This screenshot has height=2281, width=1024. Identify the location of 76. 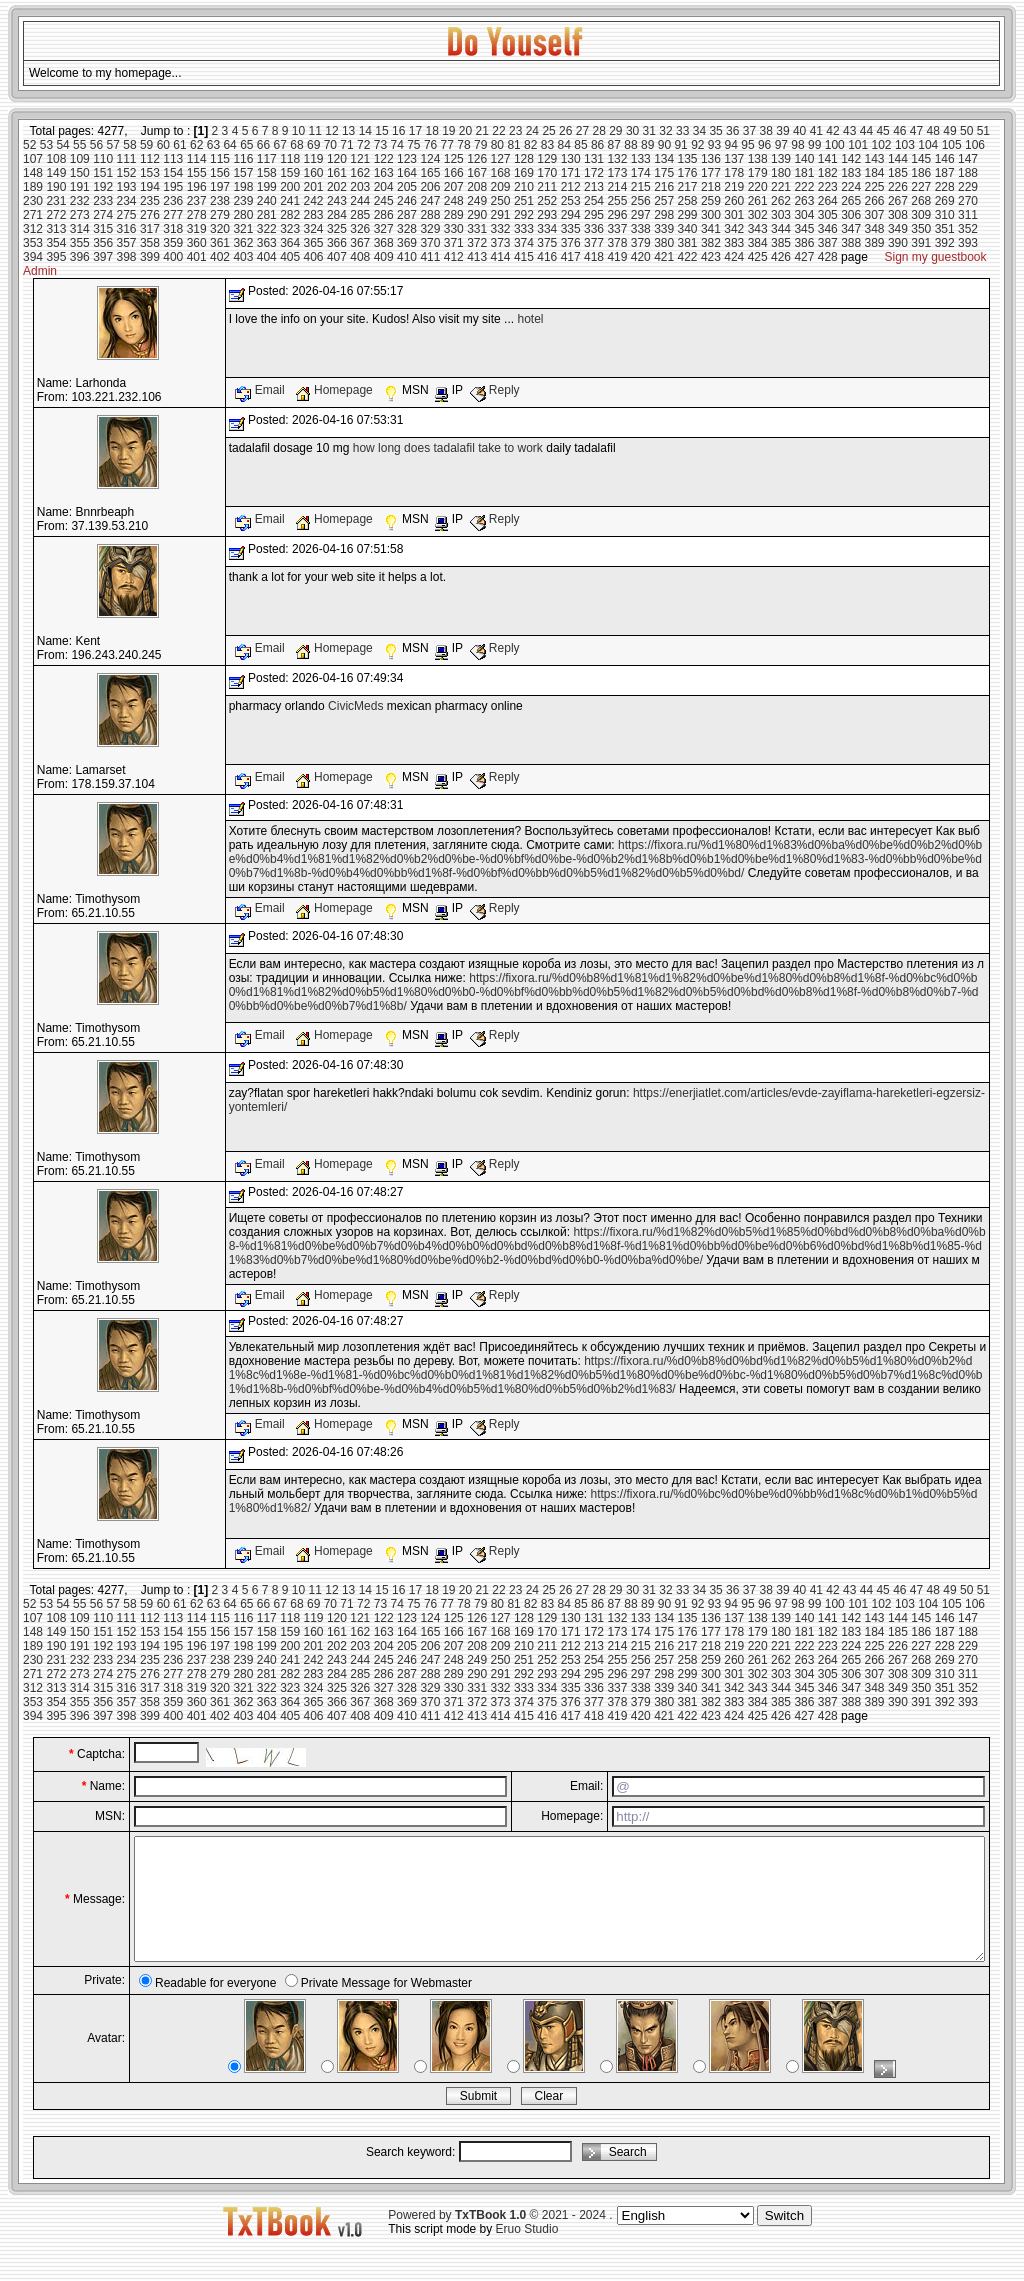
(430, 145).